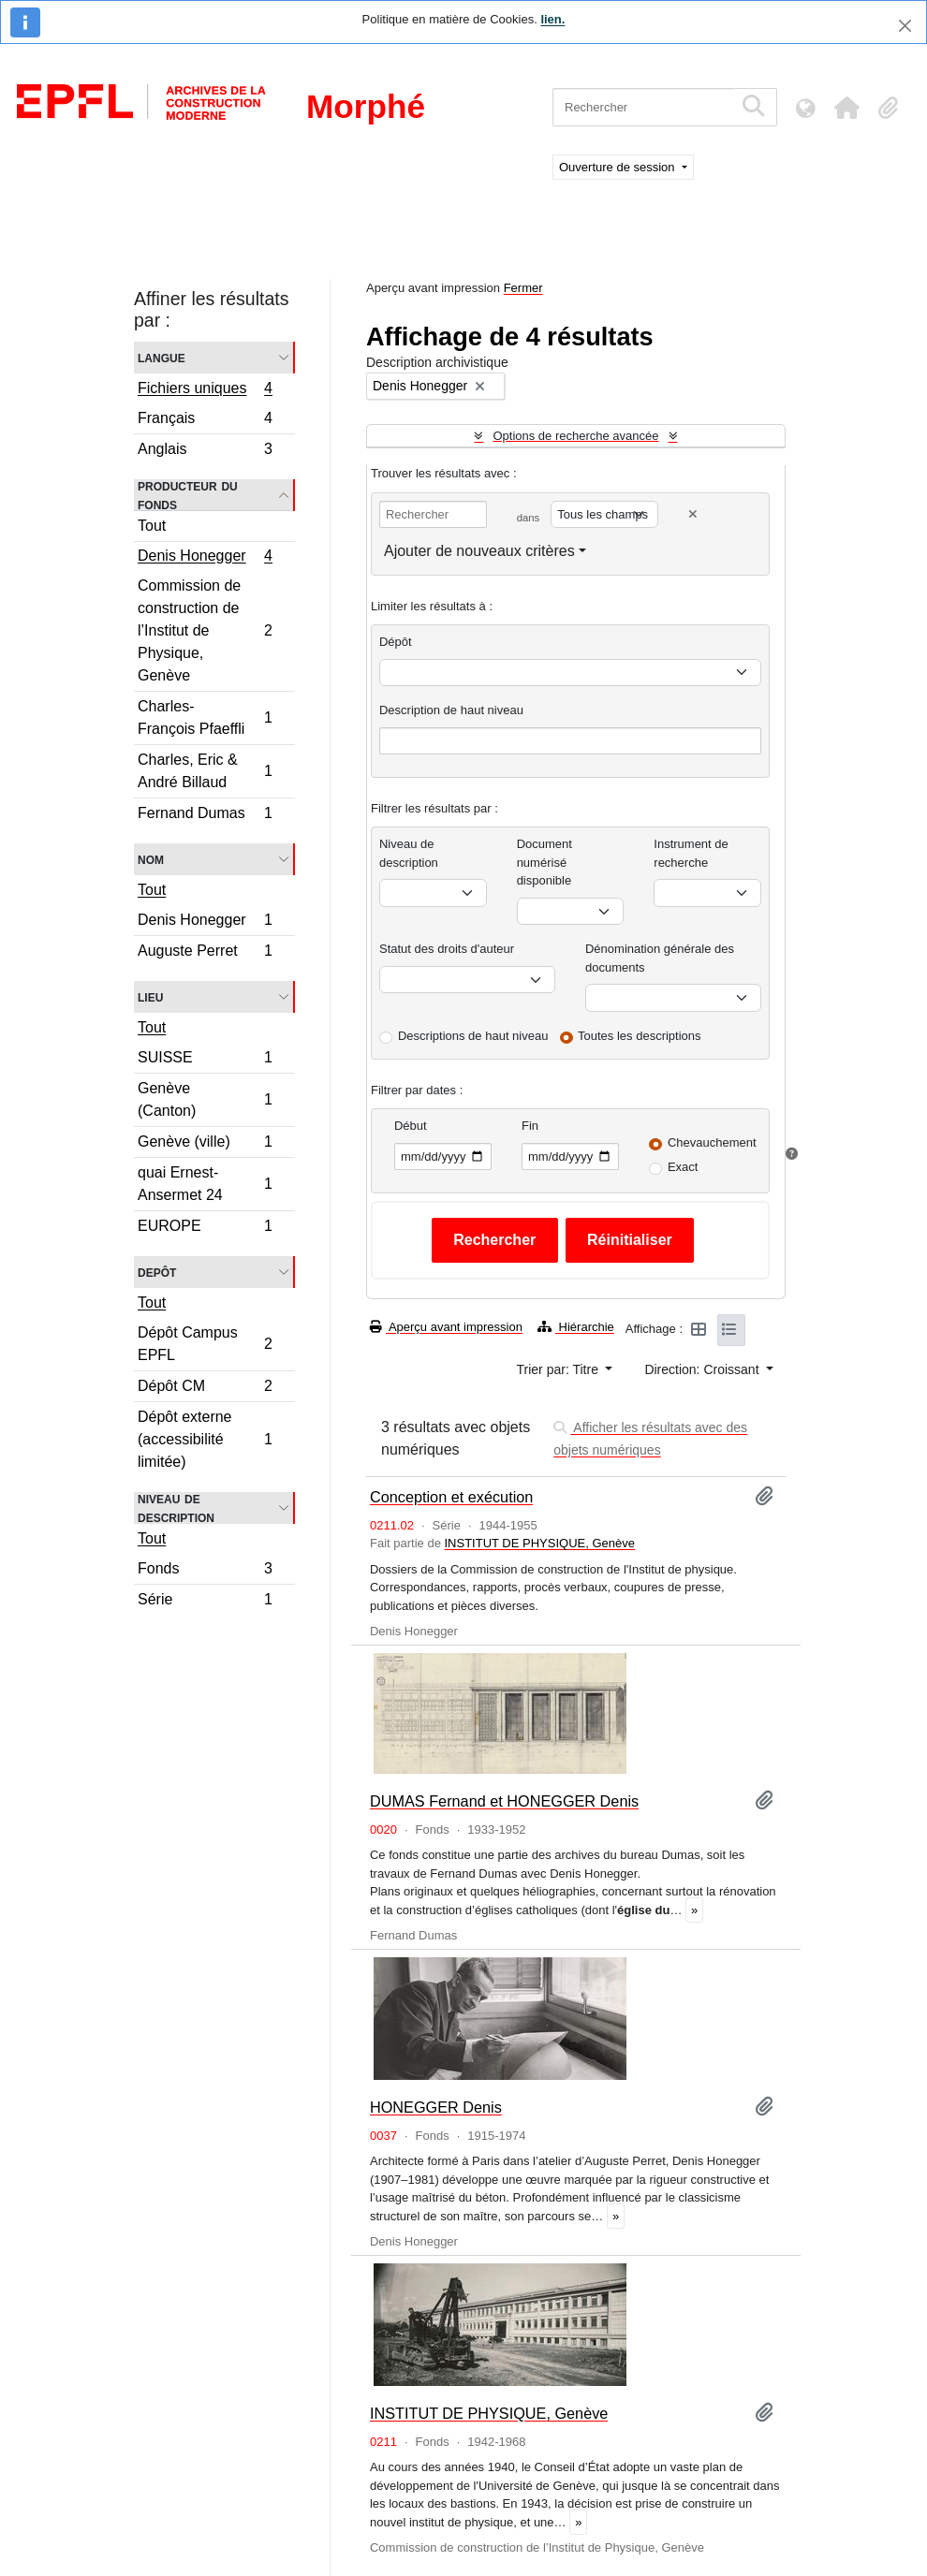 The image size is (927, 2576). What do you see at coordinates (157, 1272) in the screenshot?
I see `Depôt` at bounding box center [157, 1272].